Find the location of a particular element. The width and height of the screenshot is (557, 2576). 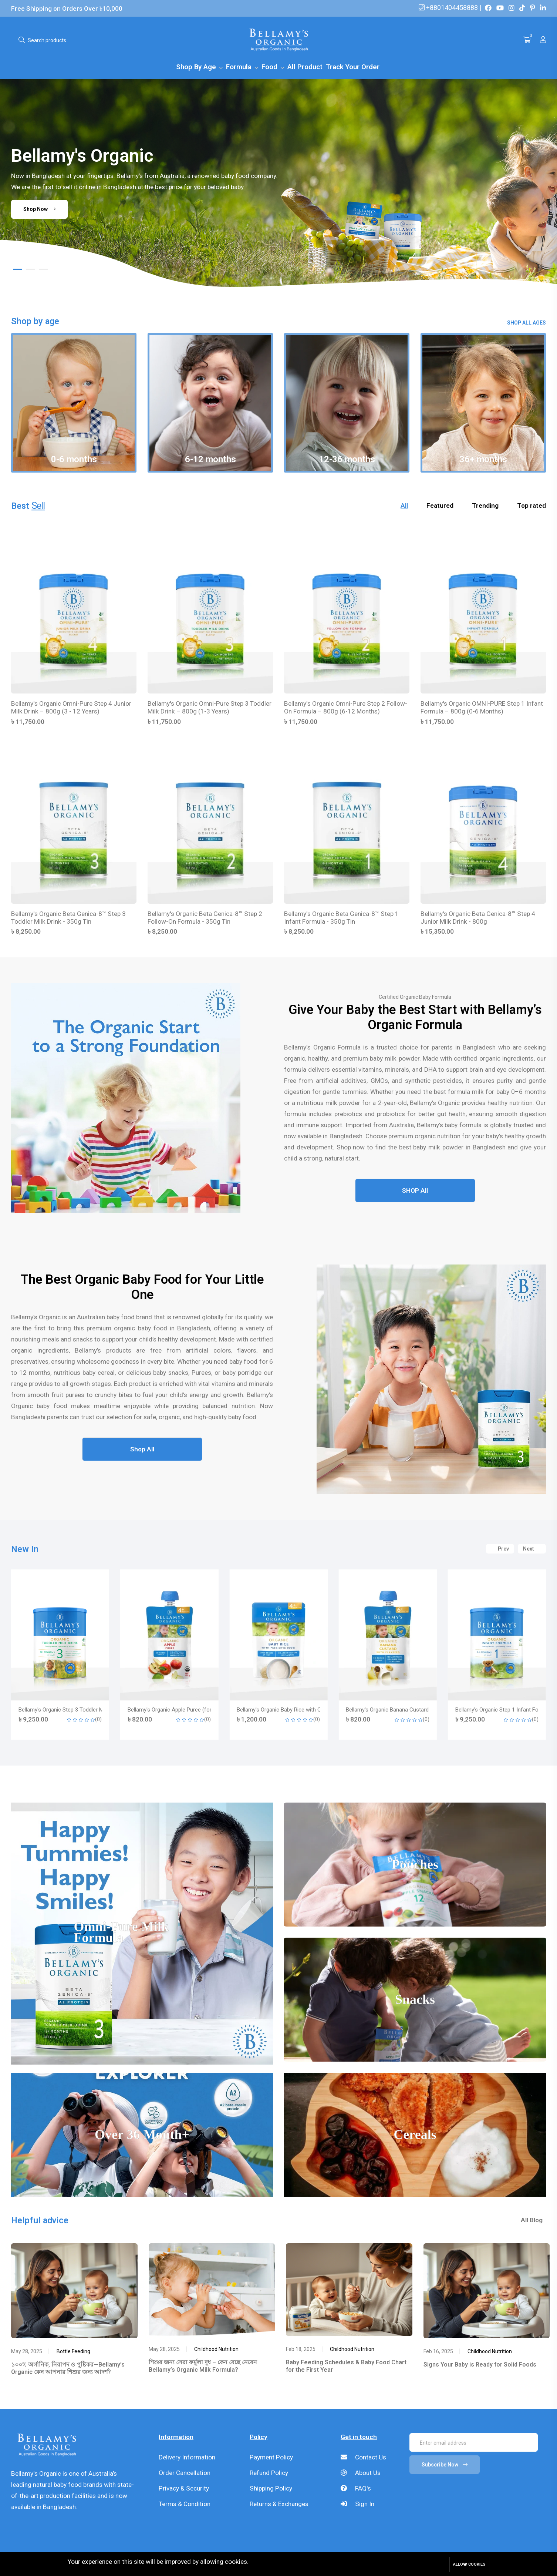

Bellamy's Organic Baby Rice with GOS (For Babies 4+ Months) is located at coordinates (421, 1711).